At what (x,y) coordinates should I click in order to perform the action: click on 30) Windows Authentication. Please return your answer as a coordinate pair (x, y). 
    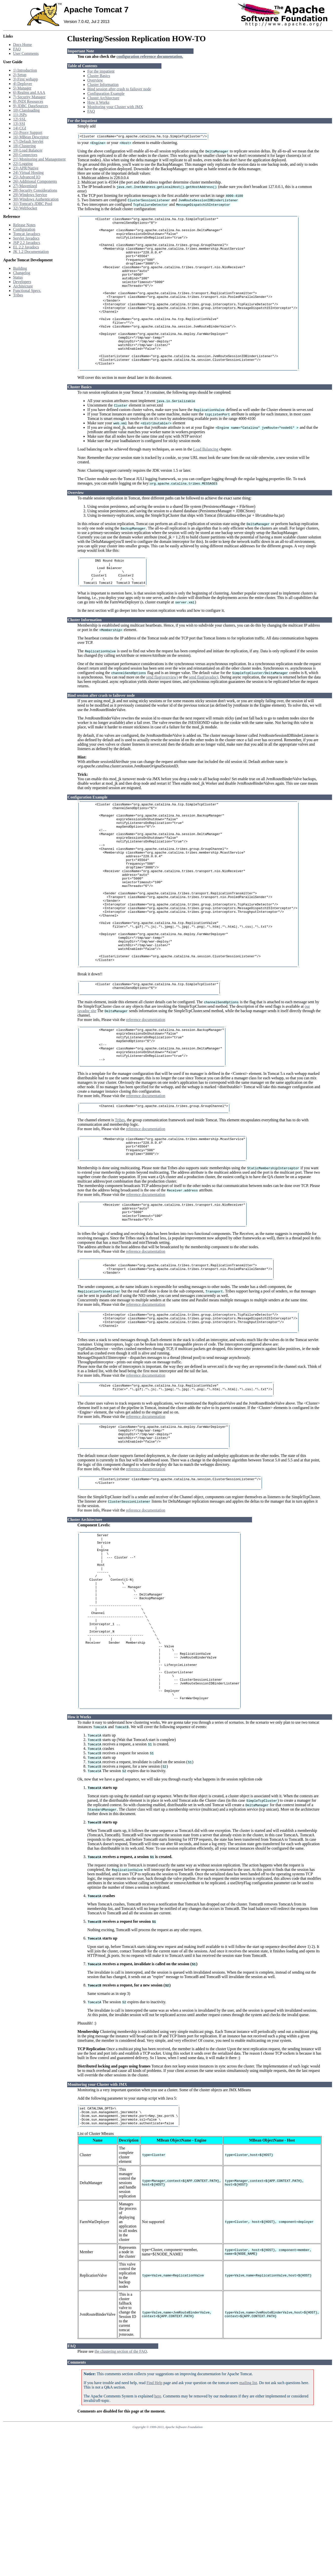
    Looking at the image, I should click on (36, 199).